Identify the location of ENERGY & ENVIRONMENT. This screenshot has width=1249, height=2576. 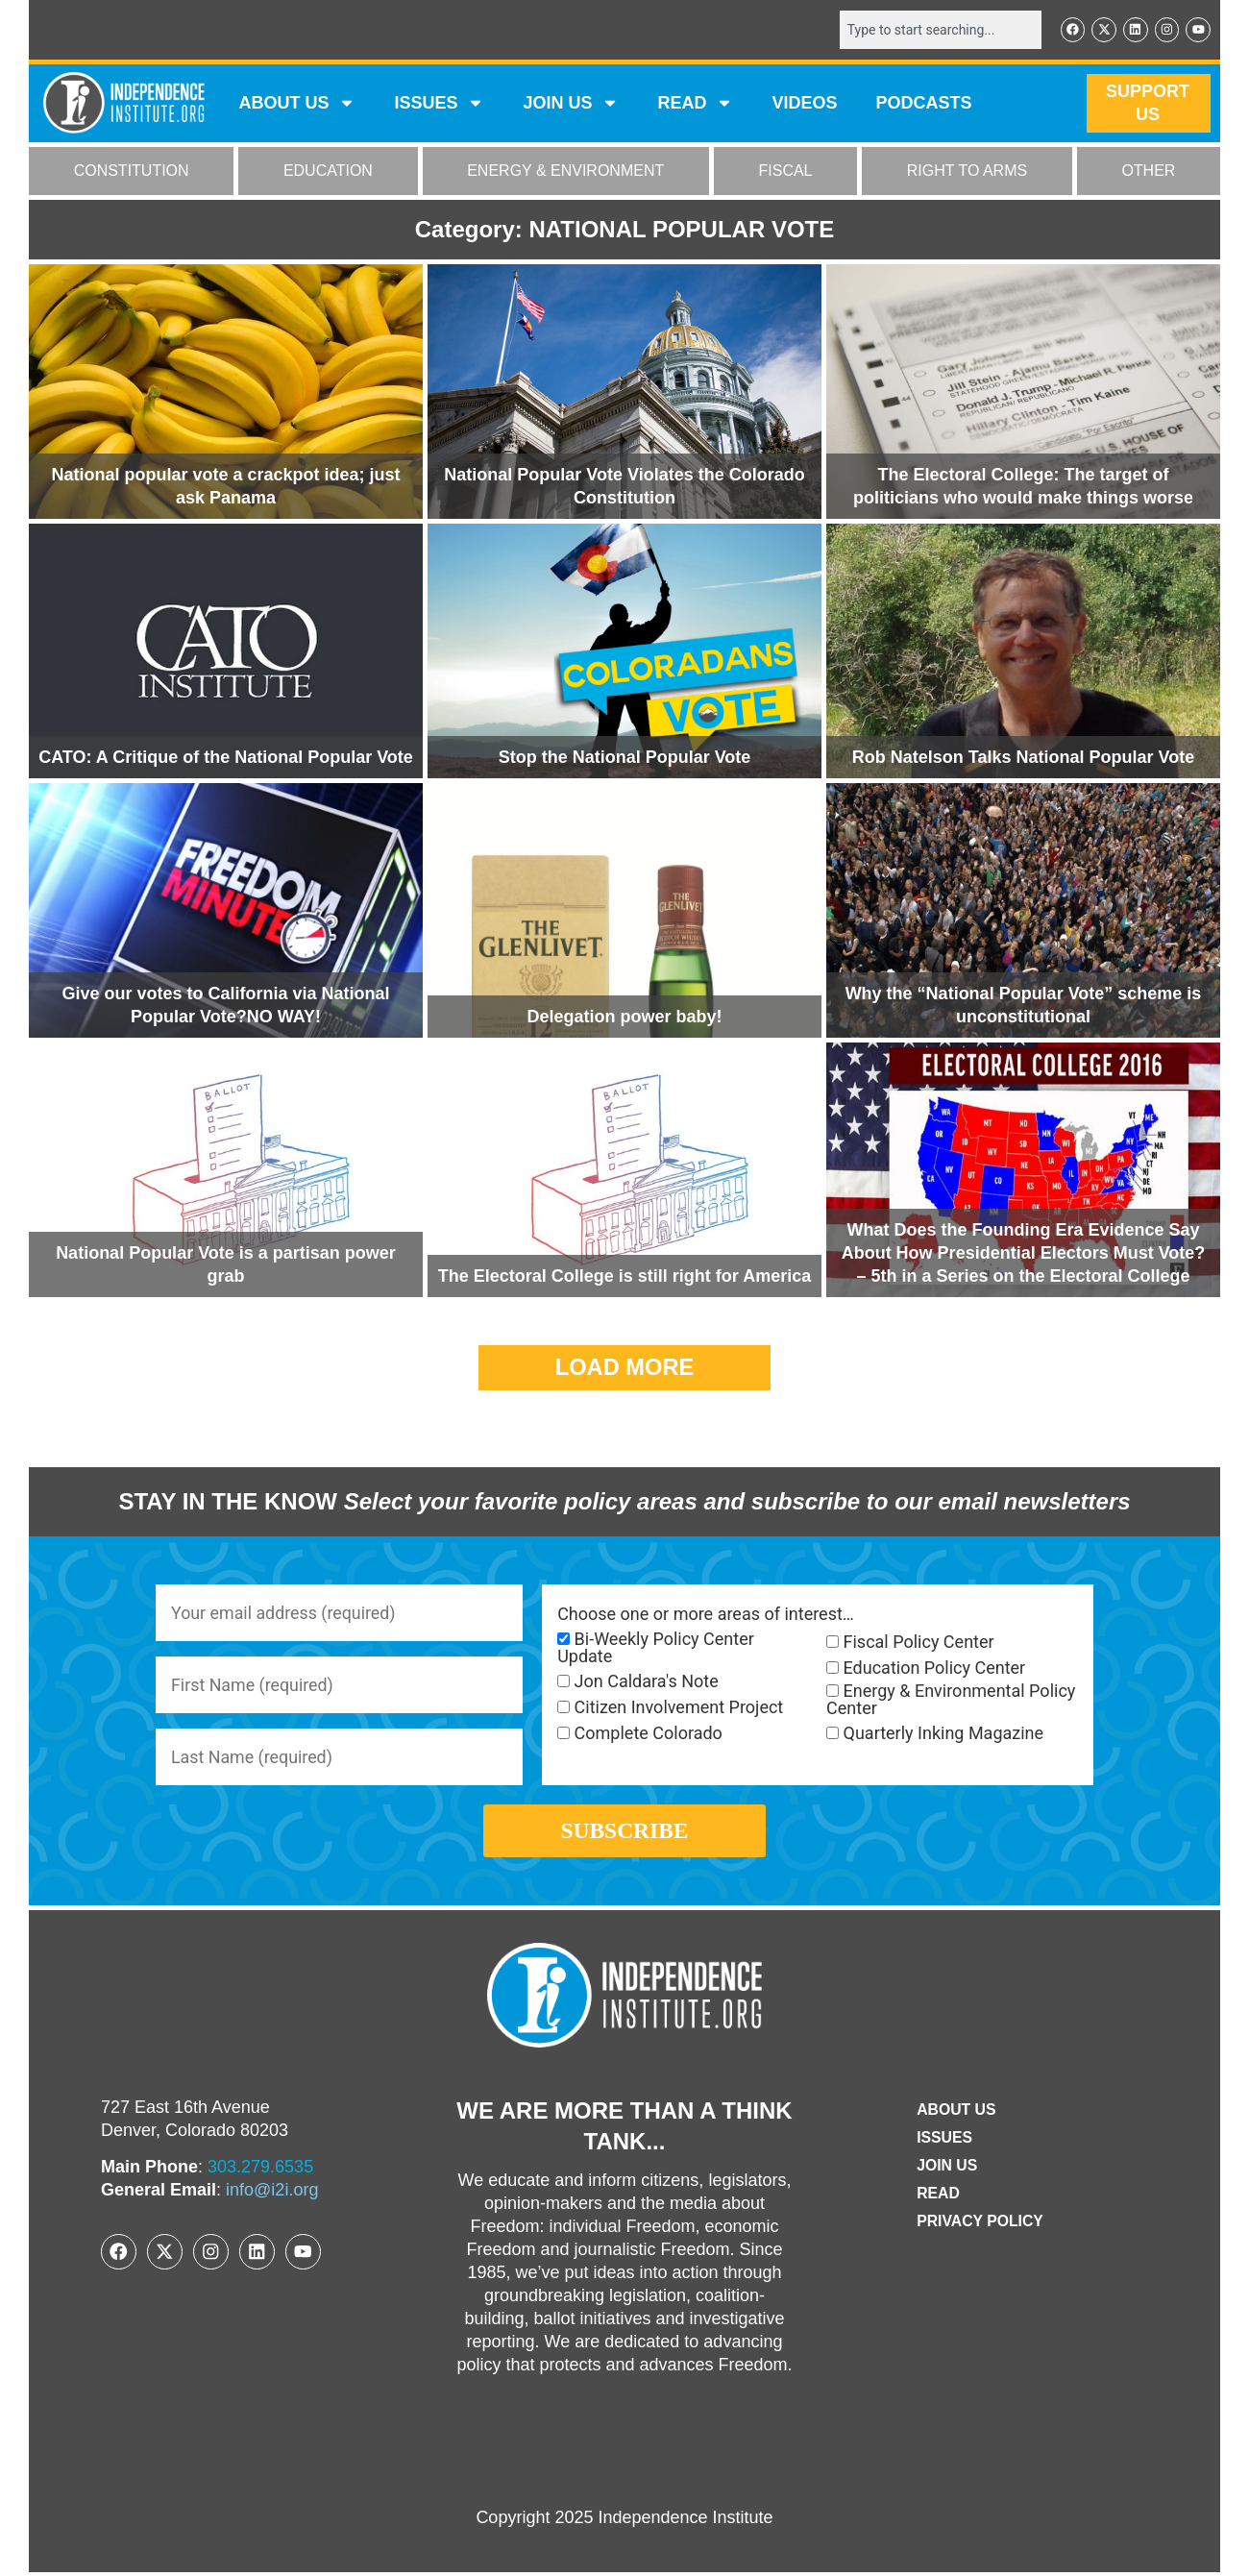
(565, 171).